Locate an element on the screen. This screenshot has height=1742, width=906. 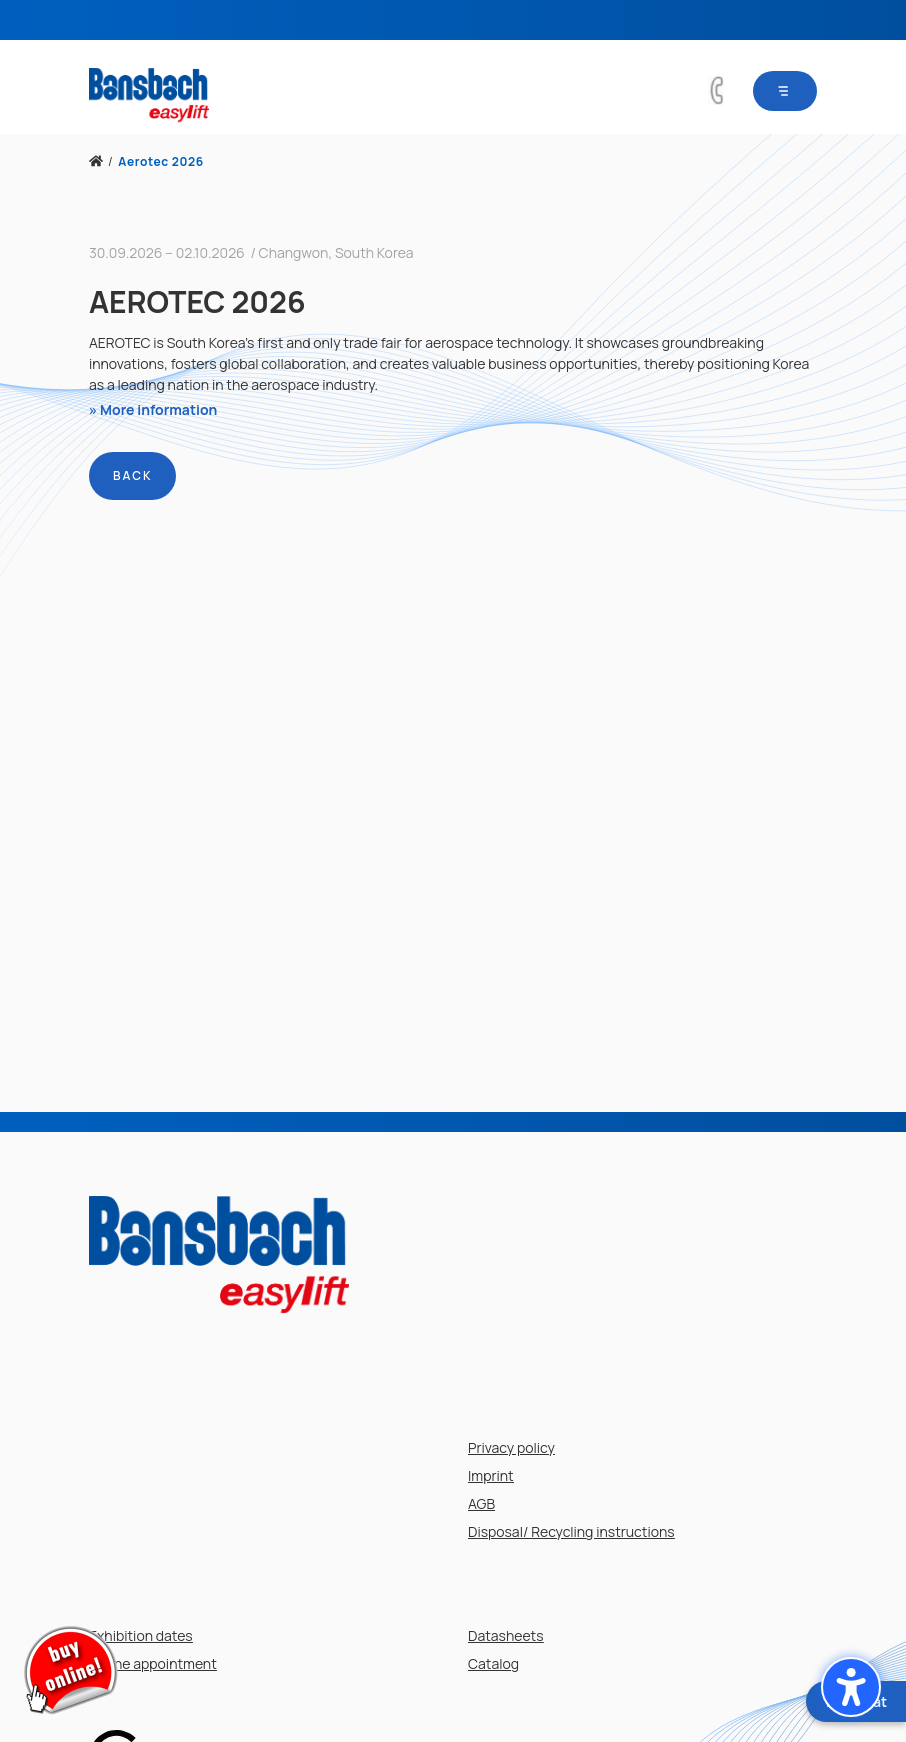
Back is located at coordinates (132, 475).